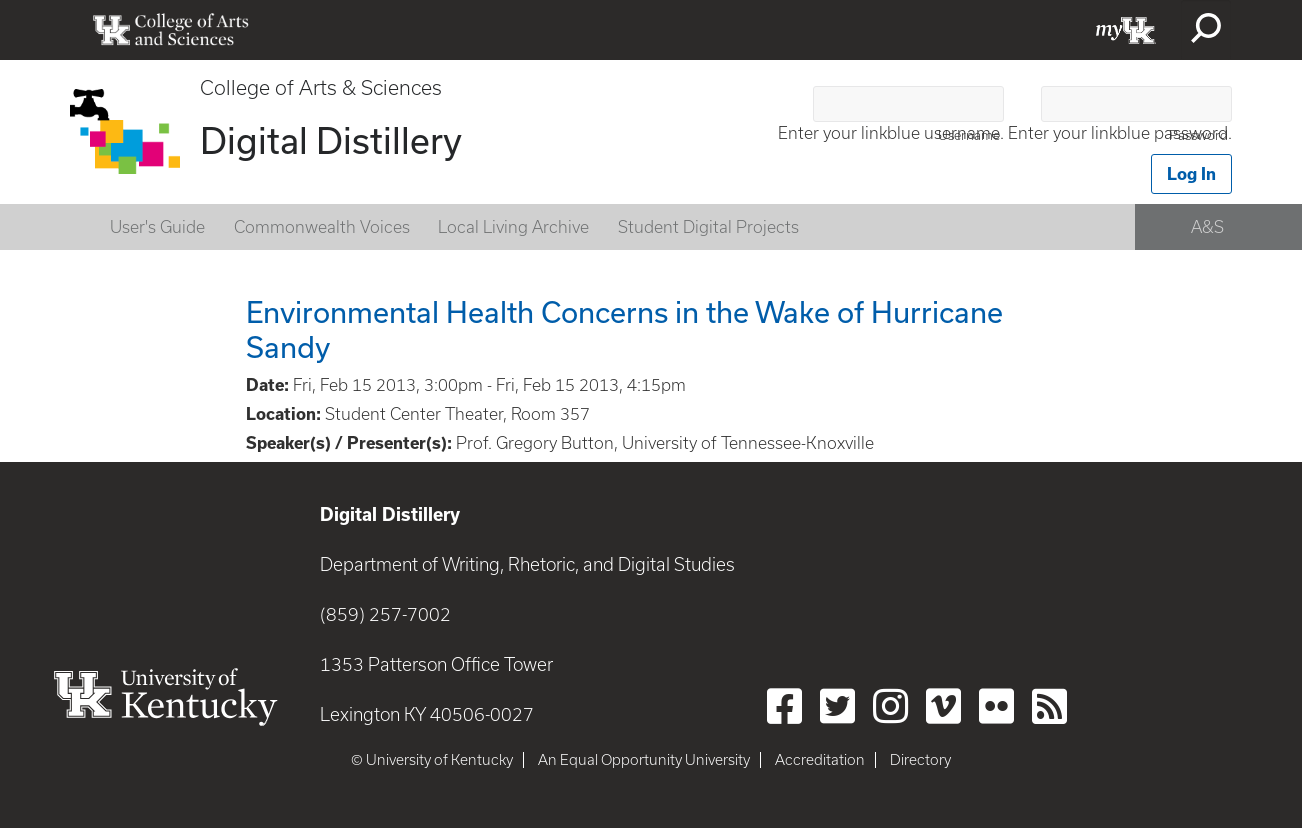  What do you see at coordinates (513, 227) in the screenshot?
I see `Local Living Archive` at bounding box center [513, 227].